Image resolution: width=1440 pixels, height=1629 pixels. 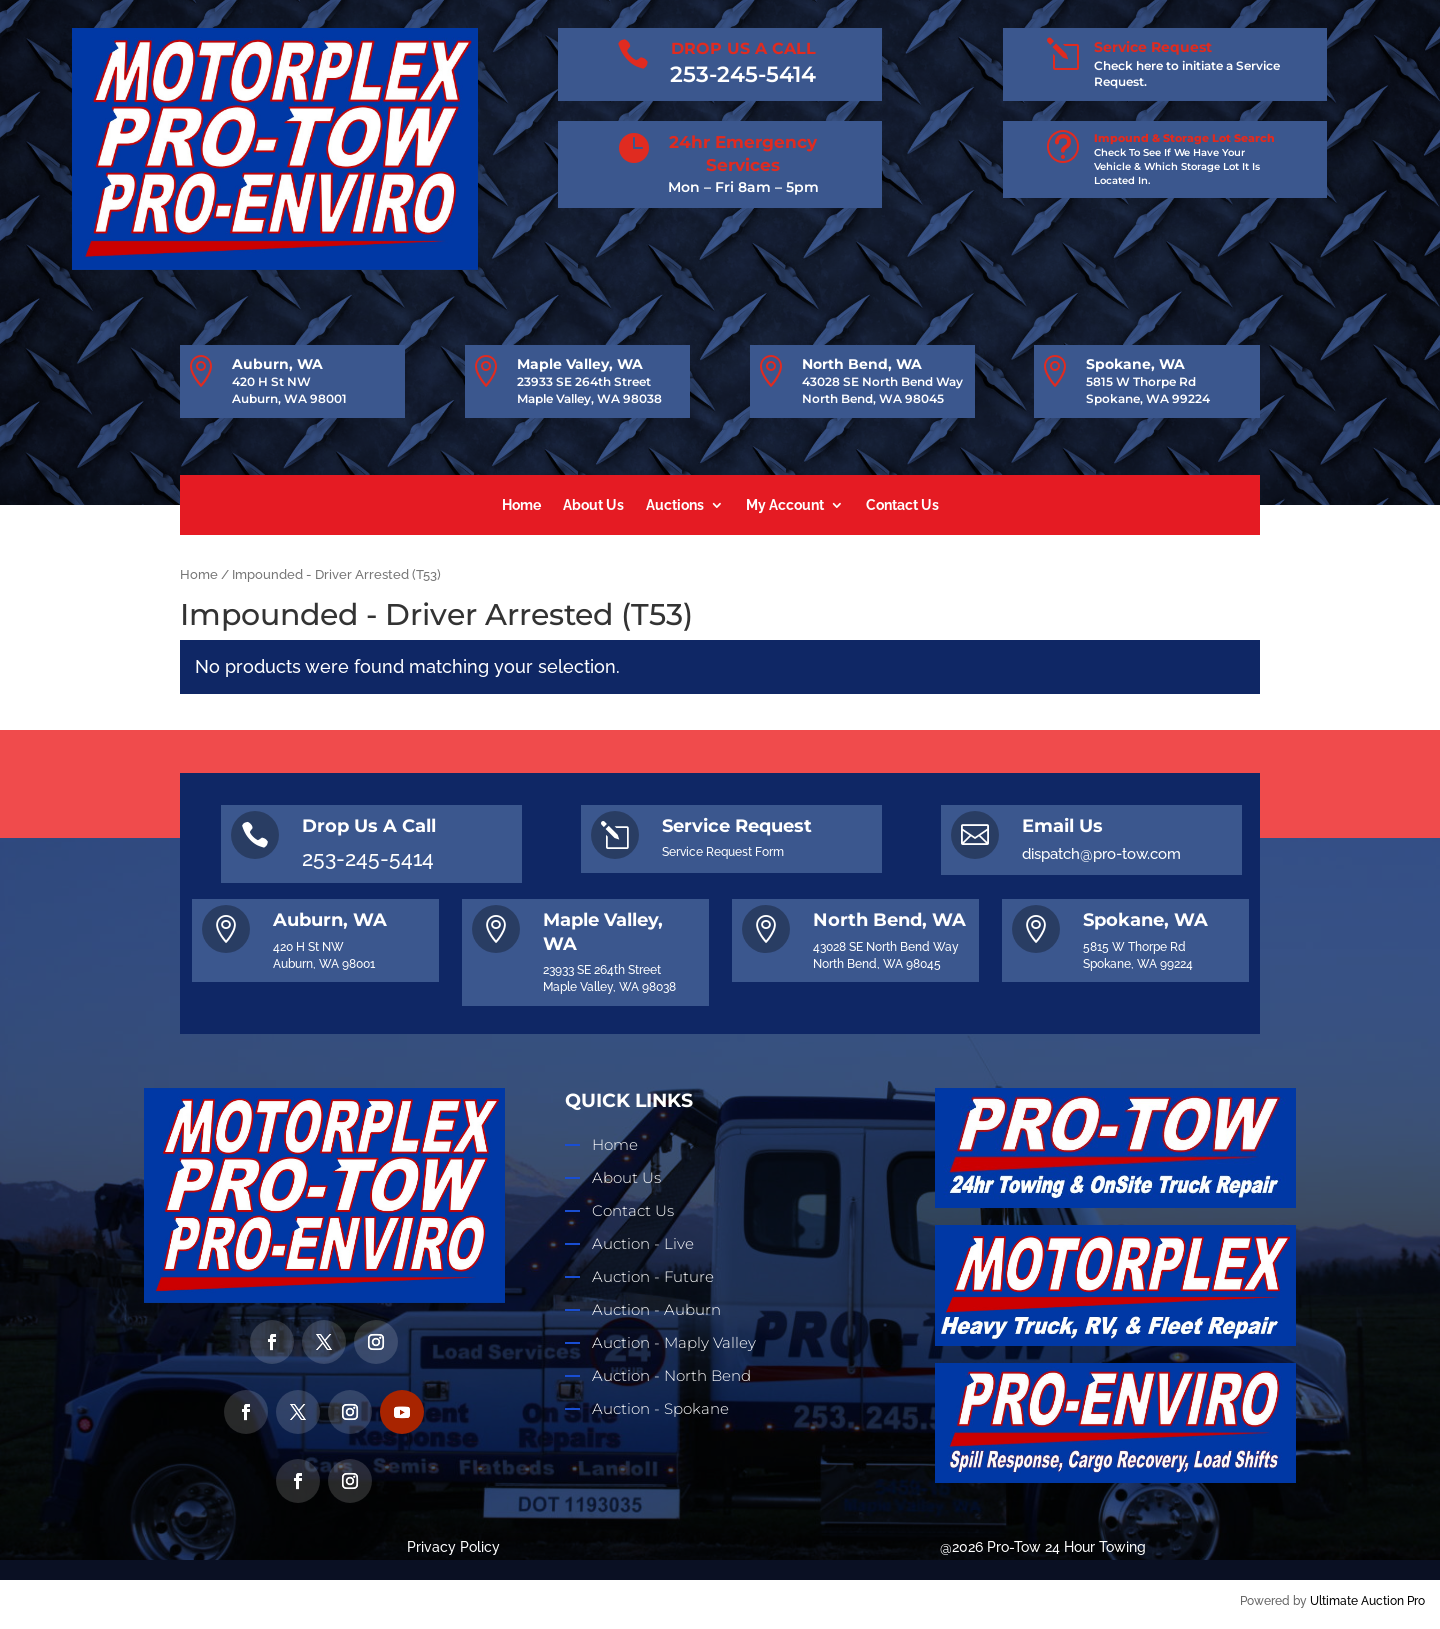 What do you see at coordinates (1153, 47) in the screenshot?
I see `Service Request` at bounding box center [1153, 47].